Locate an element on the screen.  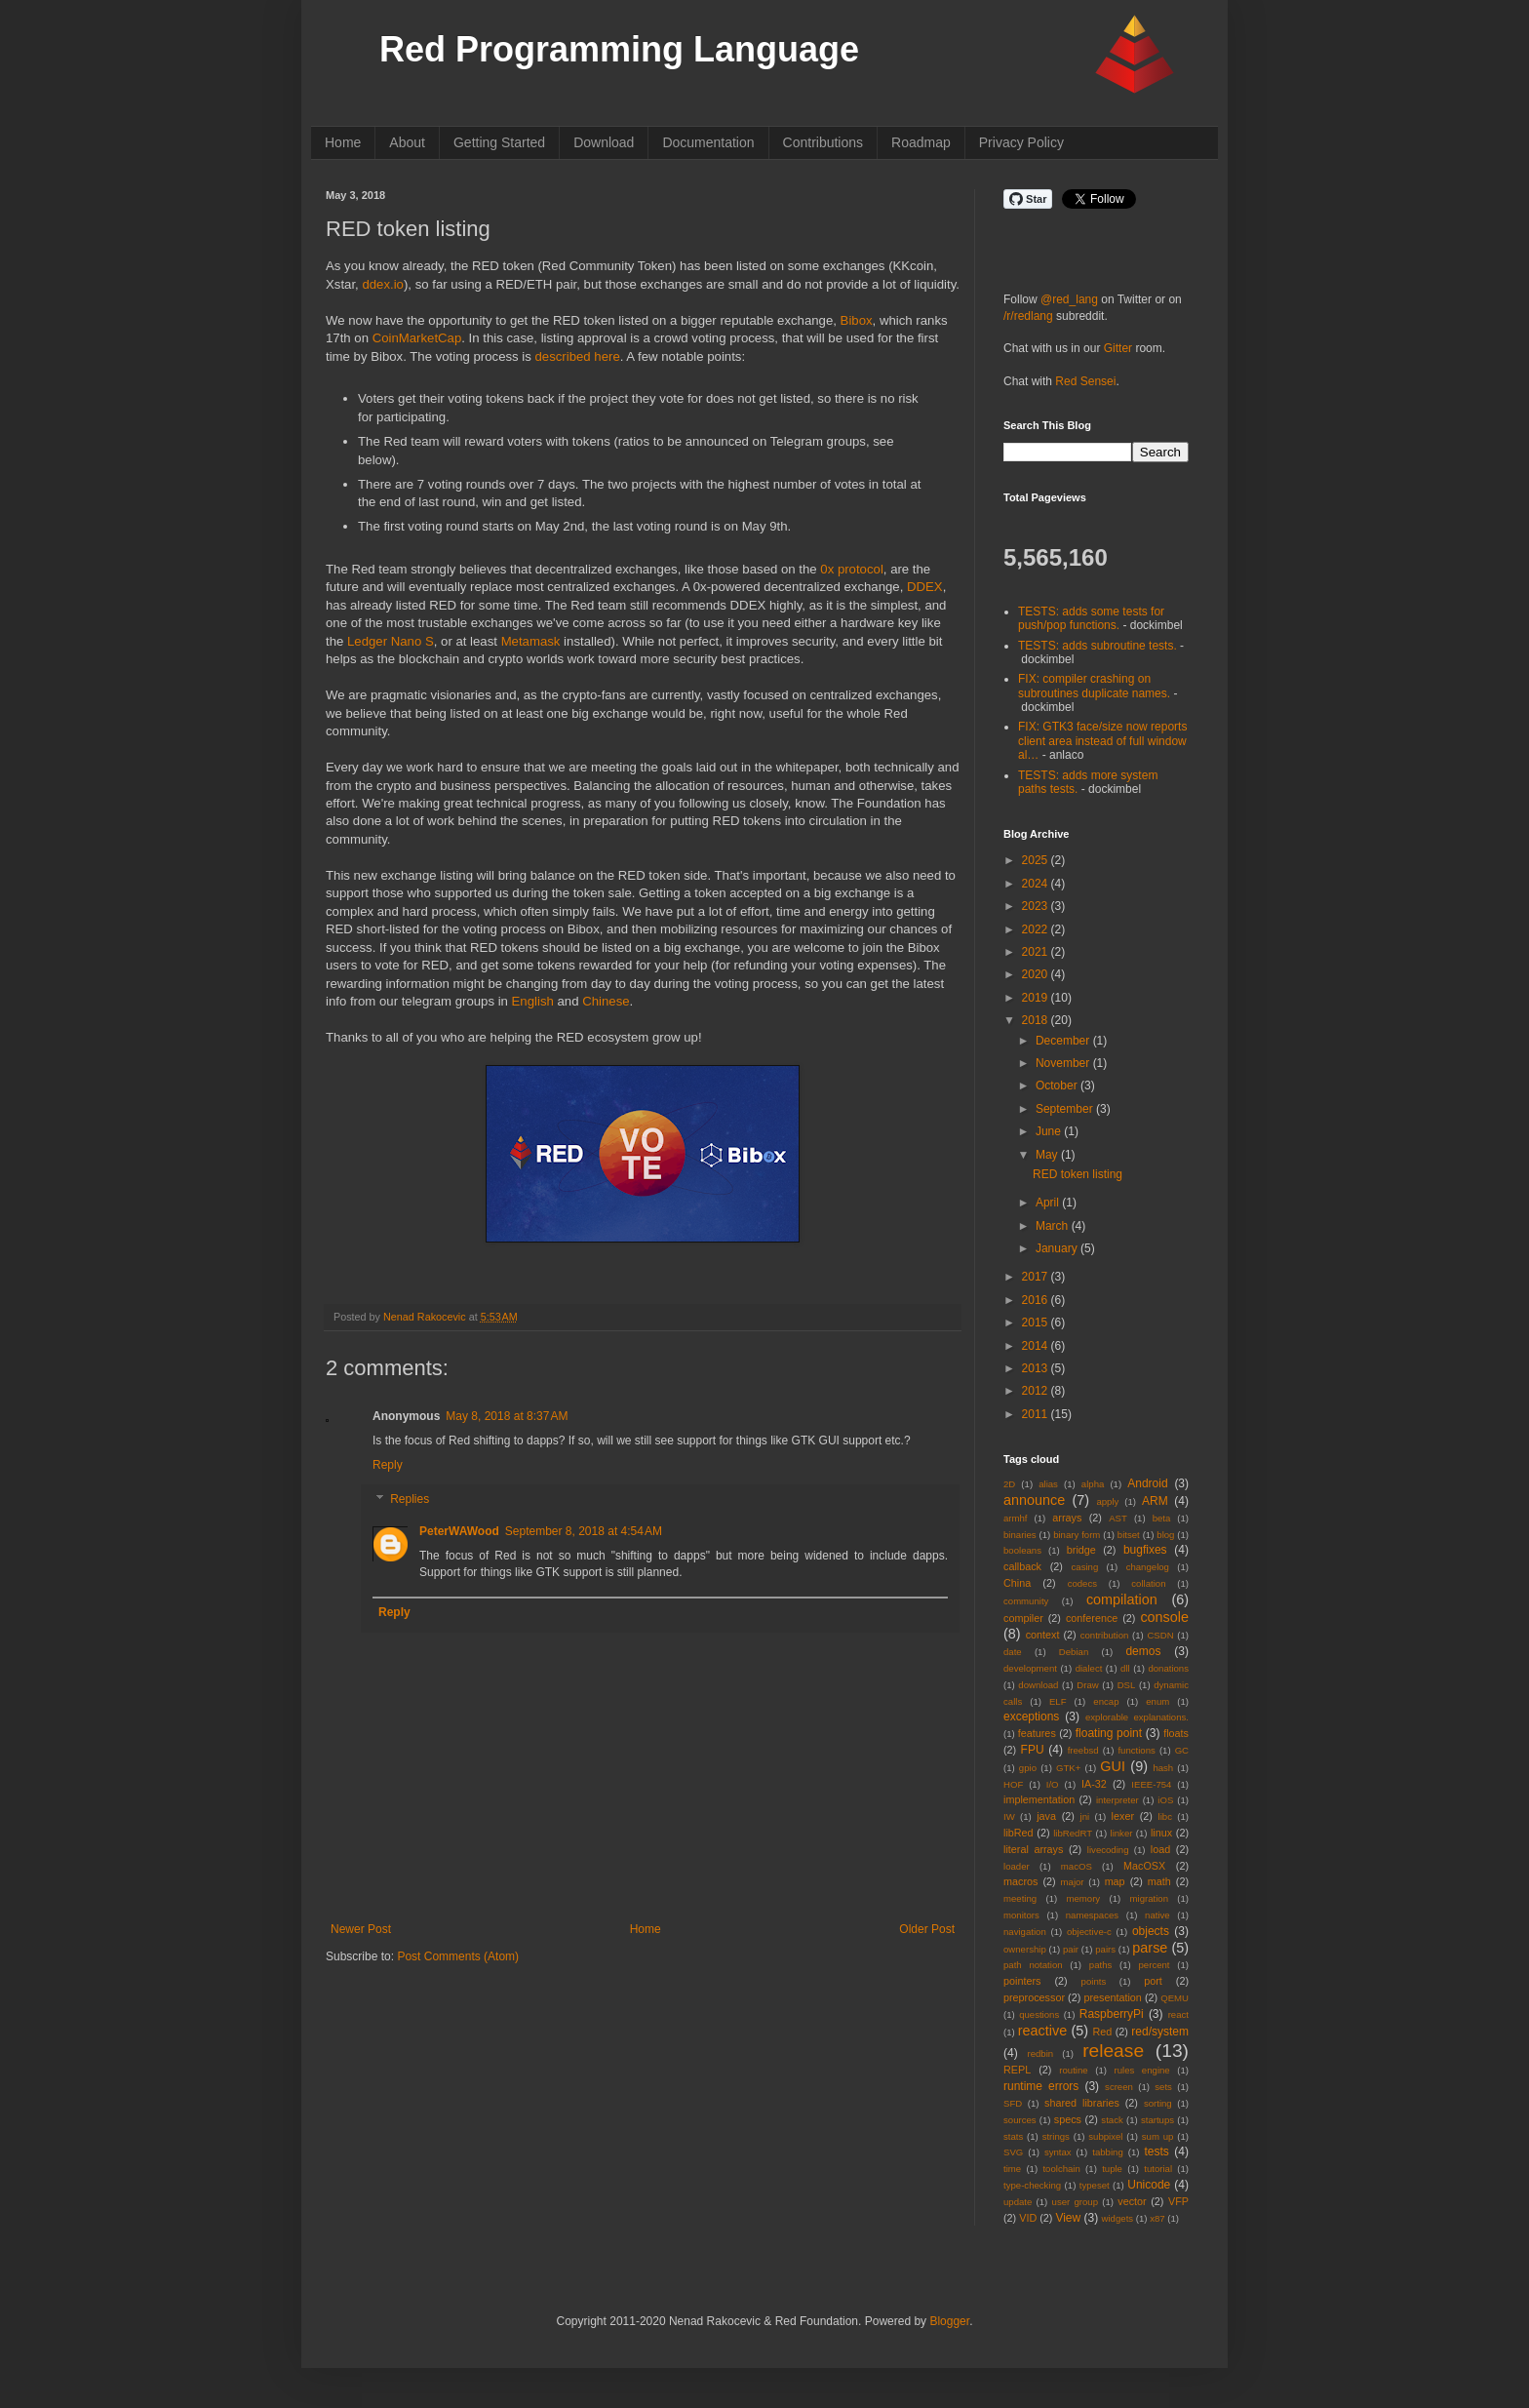
About is located at coordinates (407, 142).